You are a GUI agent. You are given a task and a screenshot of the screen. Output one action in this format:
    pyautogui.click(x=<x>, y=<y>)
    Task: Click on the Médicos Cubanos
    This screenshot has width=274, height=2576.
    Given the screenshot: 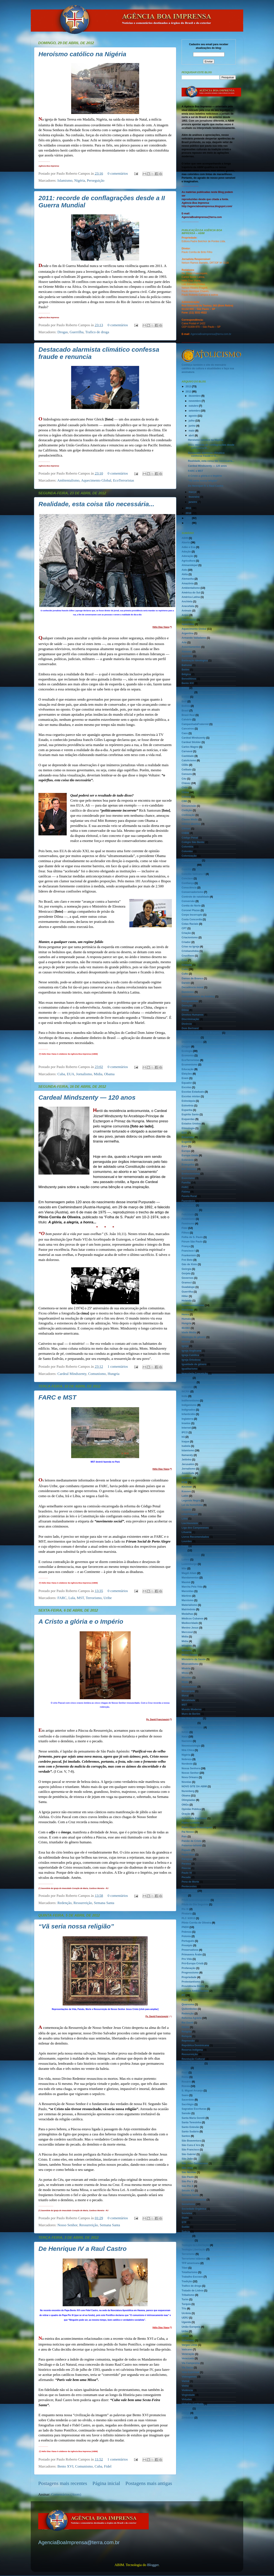 What is the action you would take?
    pyautogui.click(x=192, y=1618)
    